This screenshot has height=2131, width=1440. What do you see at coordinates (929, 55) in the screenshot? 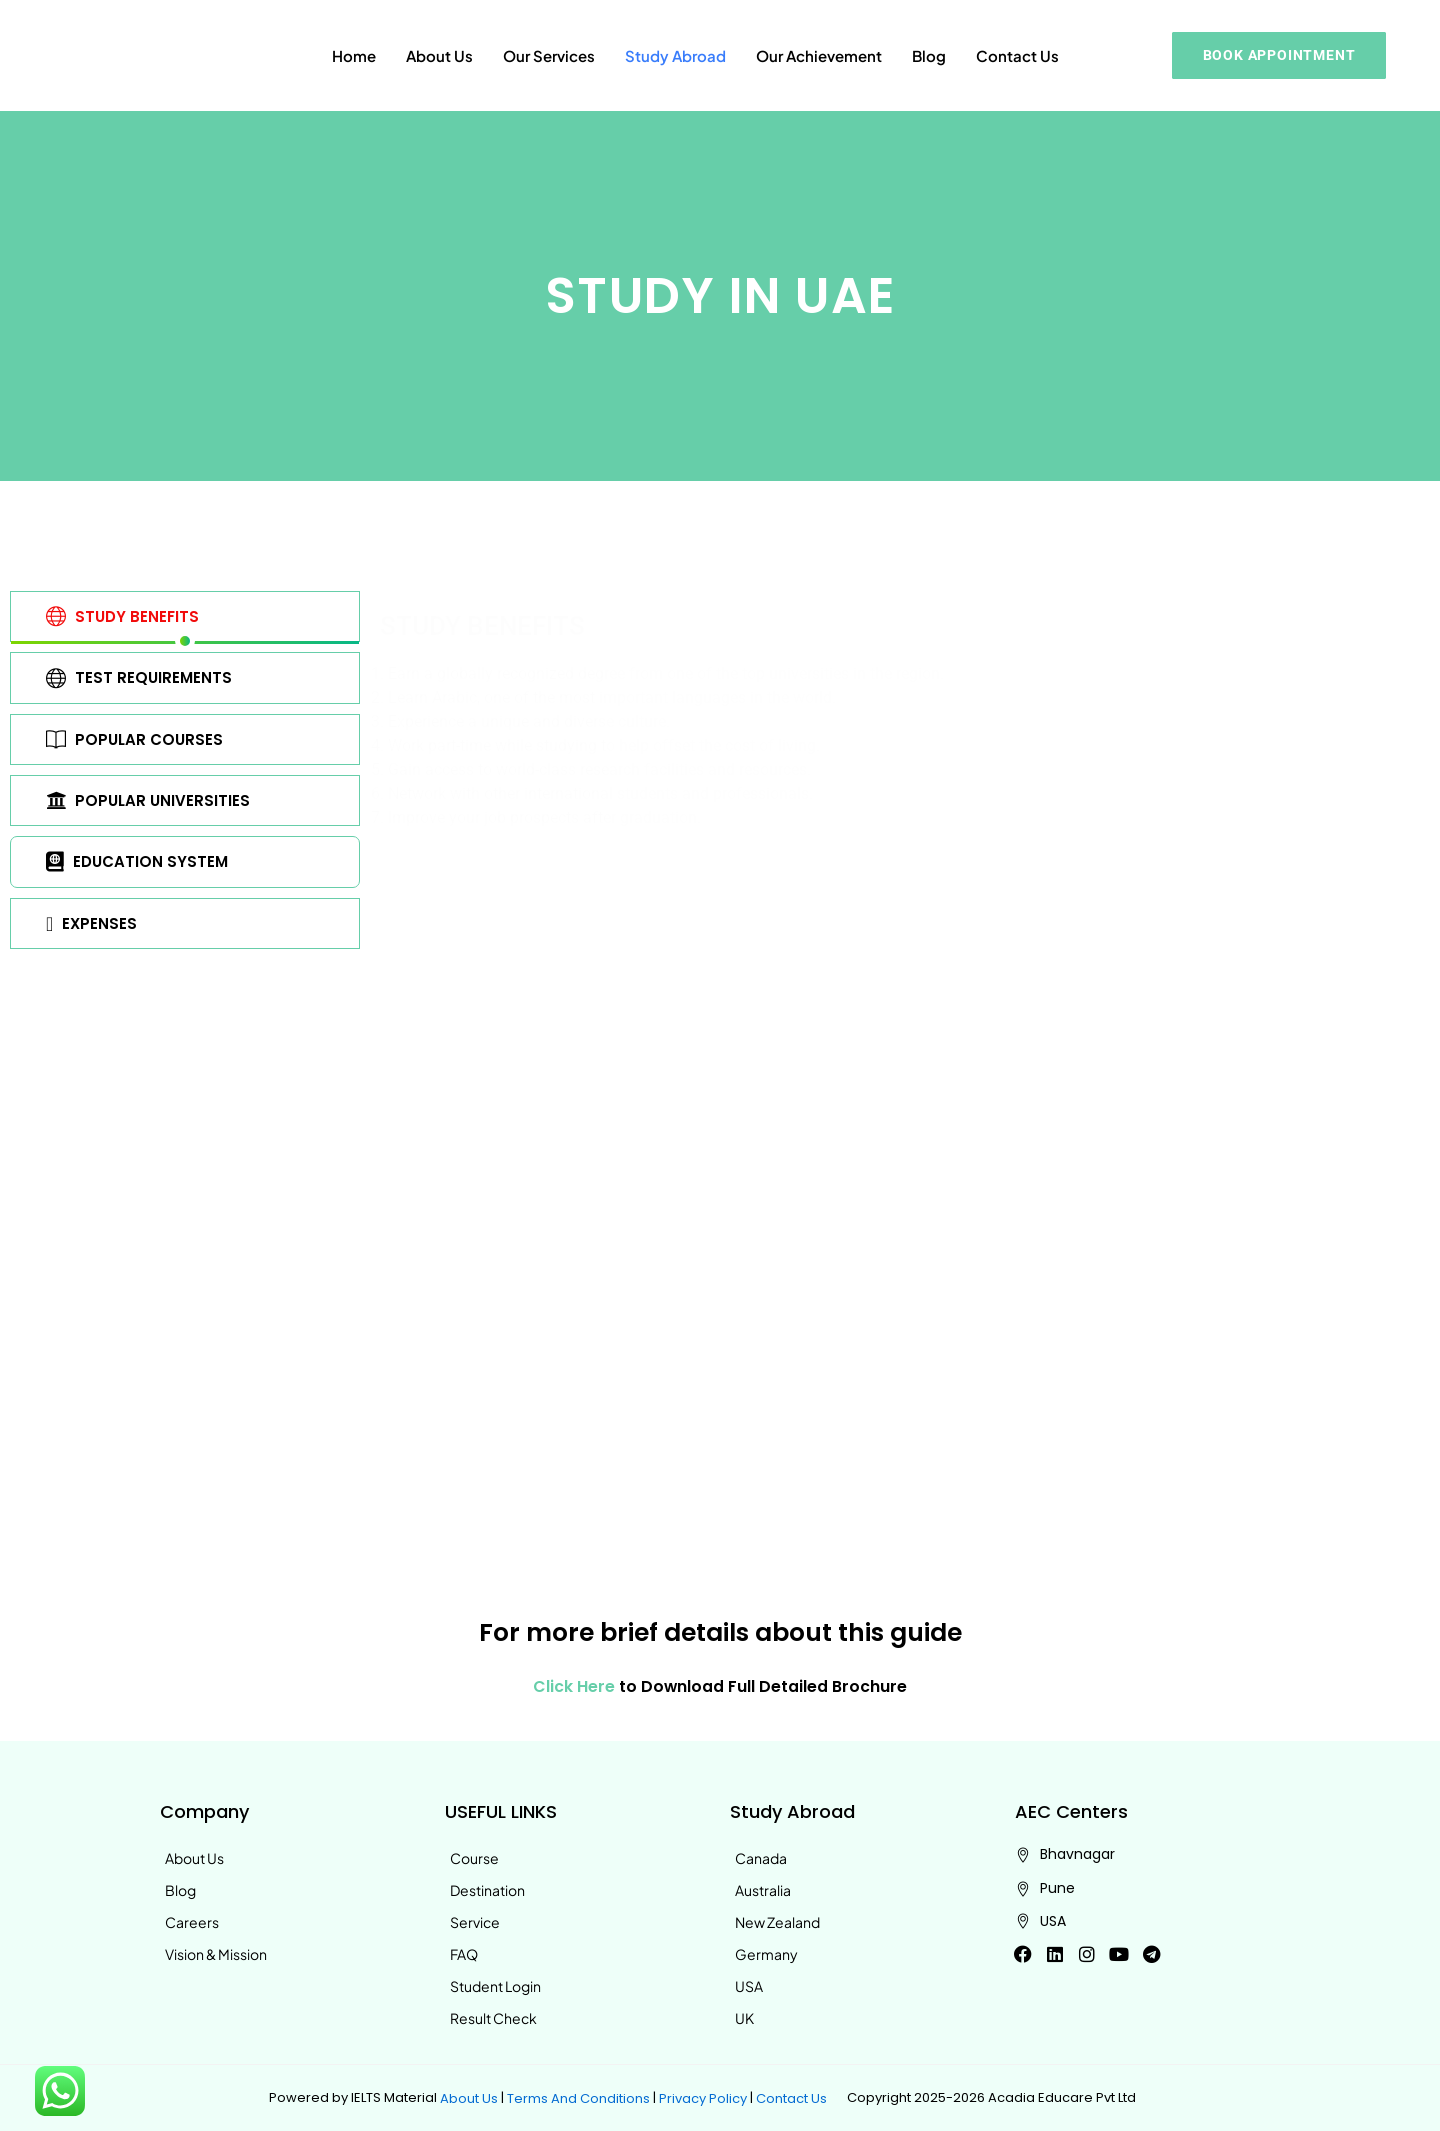
I see `Blog` at bounding box center [929, 55].